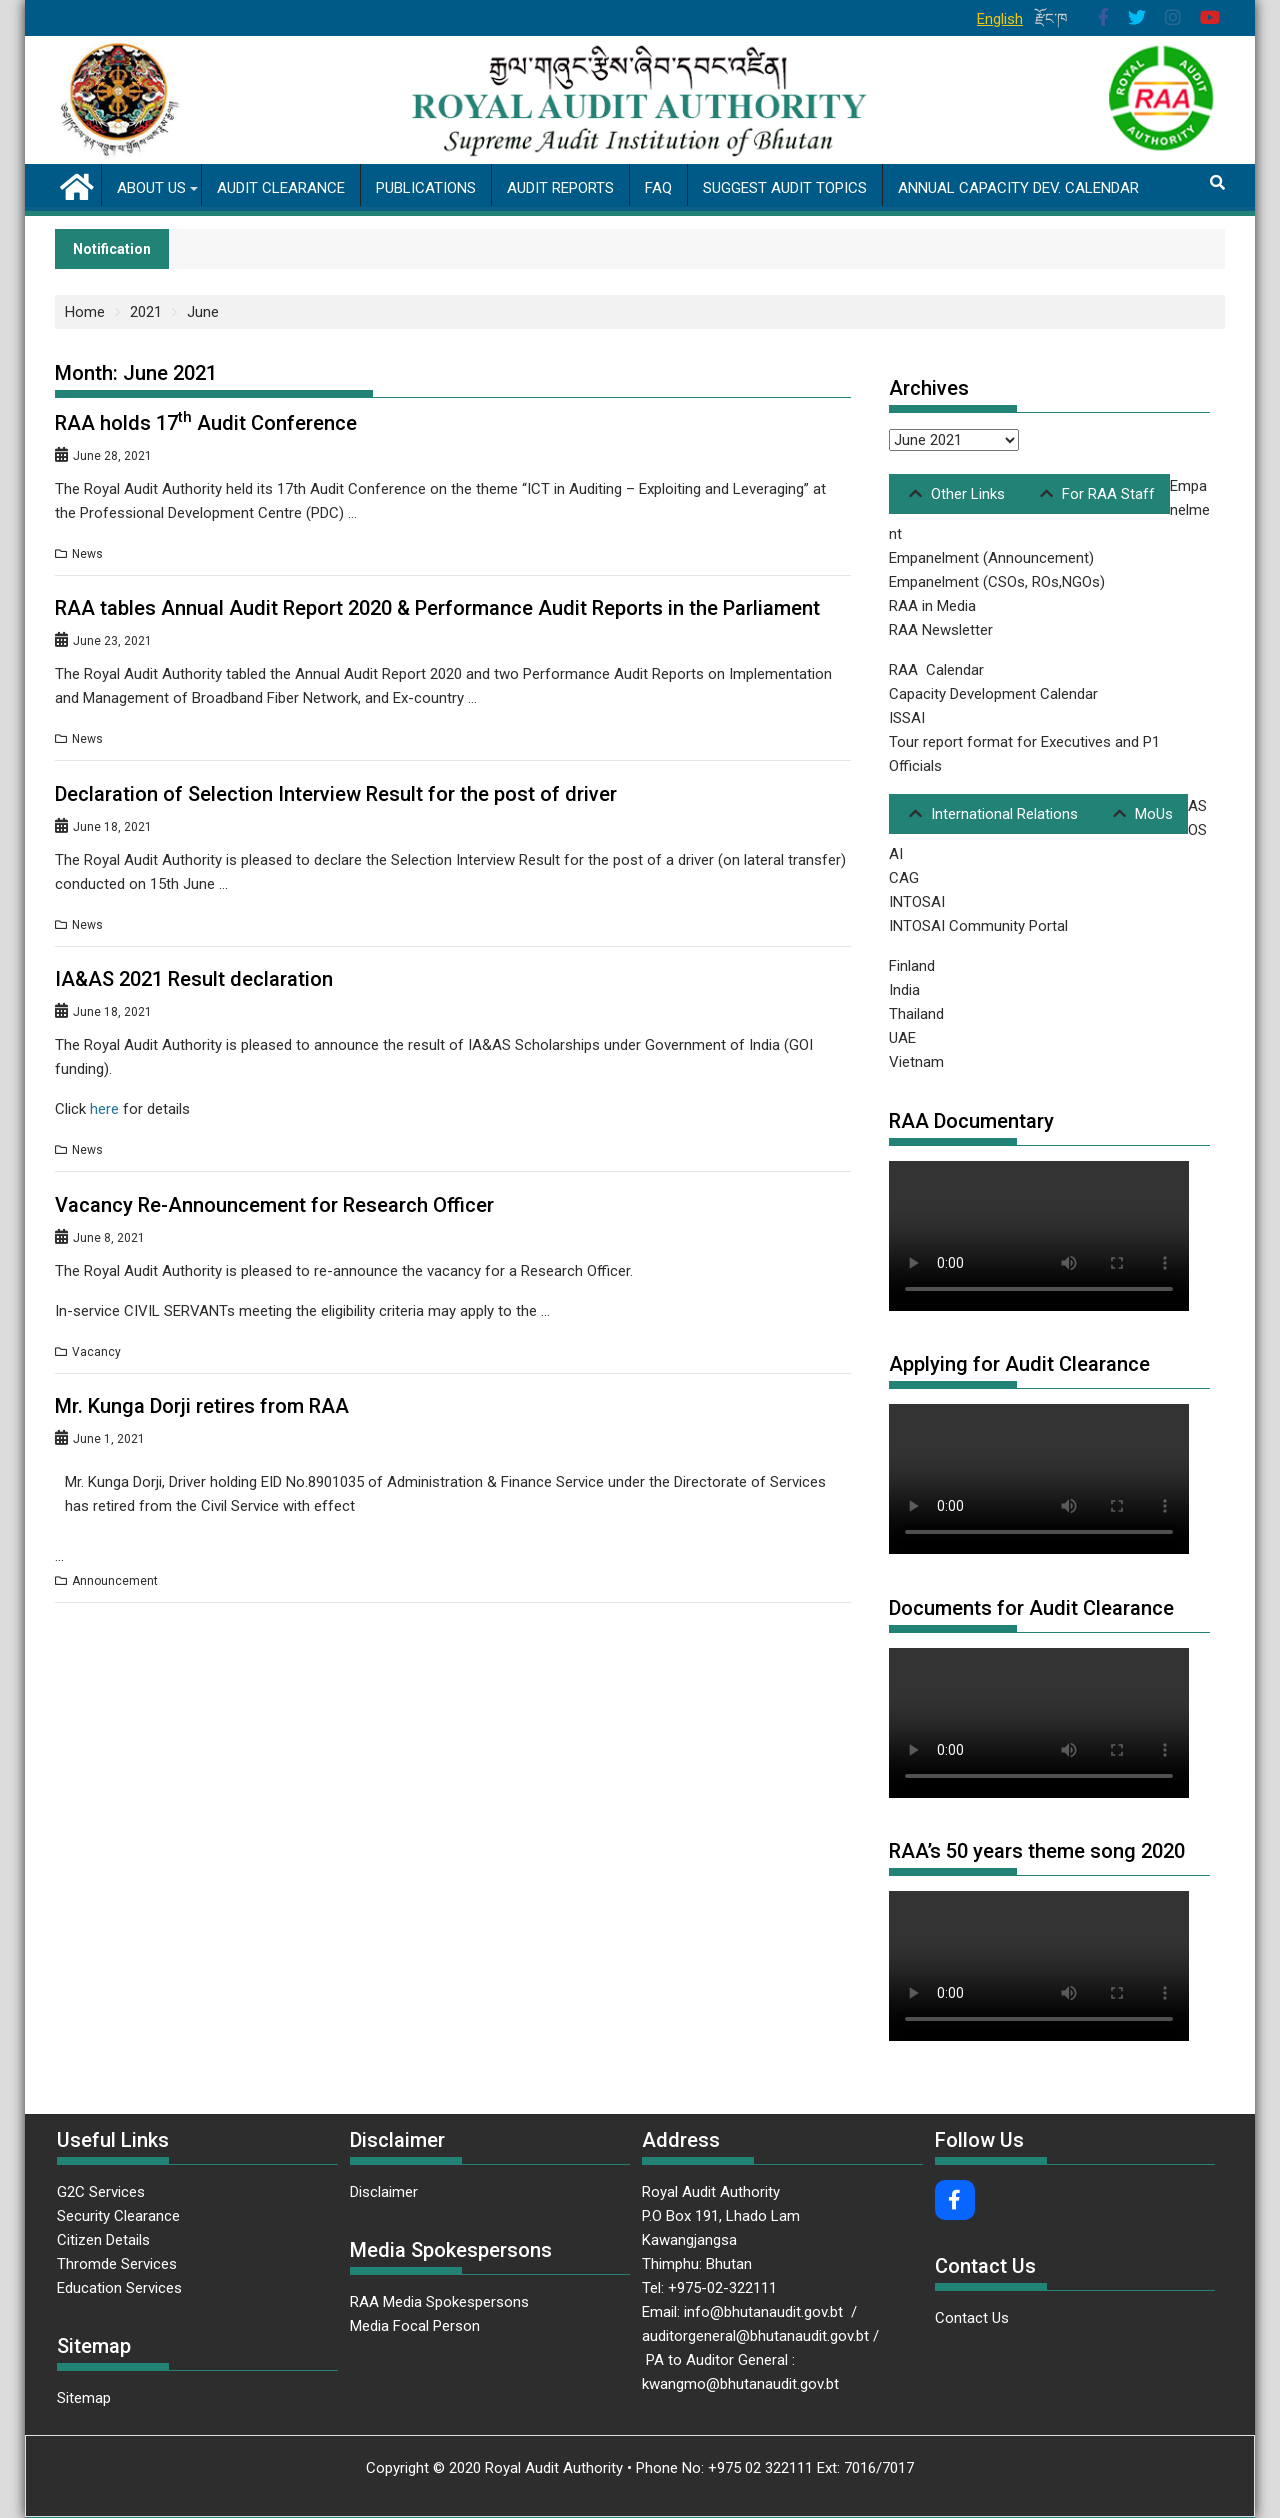  Describe the element at coordinates (658, 188) in the screenshot. I see `FAQ` at that location.